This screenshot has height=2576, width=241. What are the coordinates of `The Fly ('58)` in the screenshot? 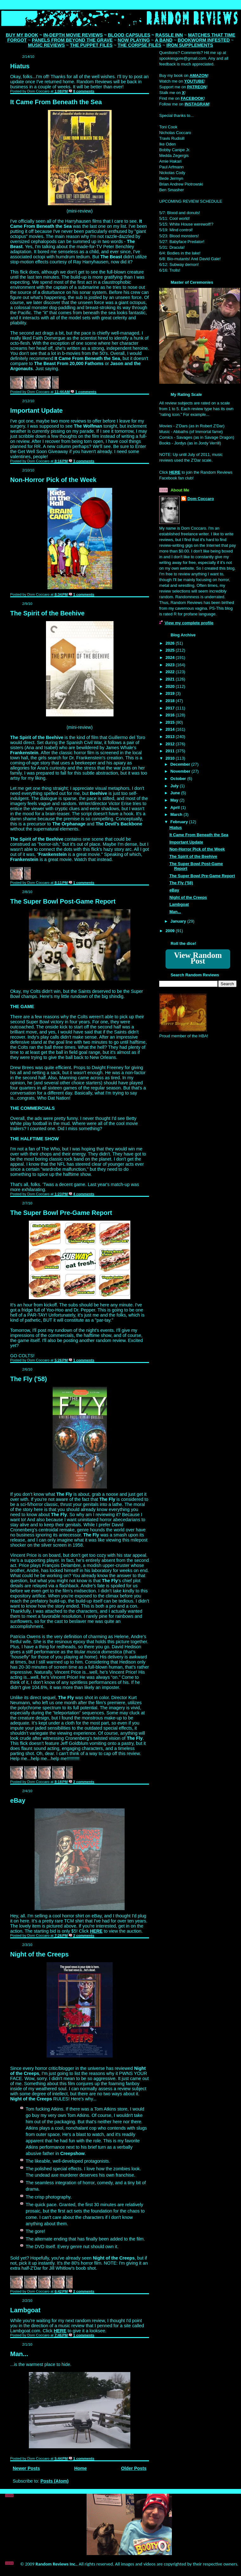 It's located at (28, 1378).